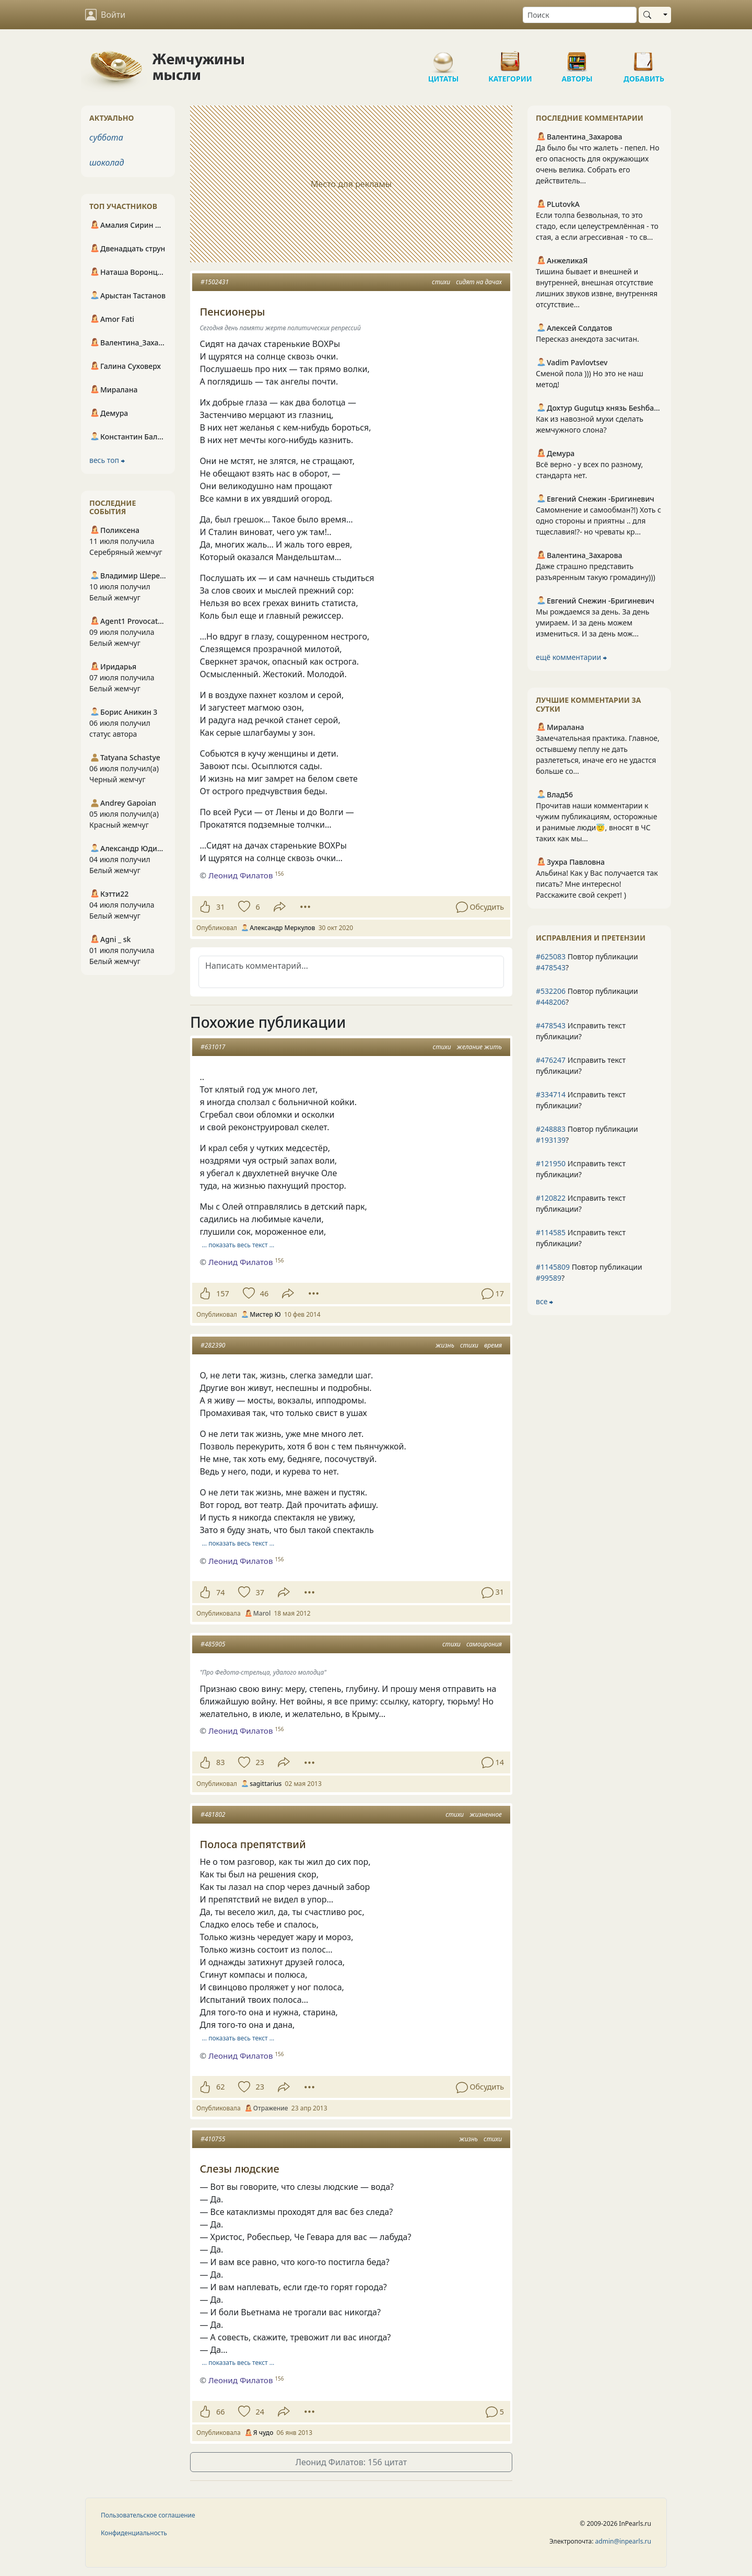 This screenshot has height=2576, width=752. I want to click on #476247, so click(551, 1060).